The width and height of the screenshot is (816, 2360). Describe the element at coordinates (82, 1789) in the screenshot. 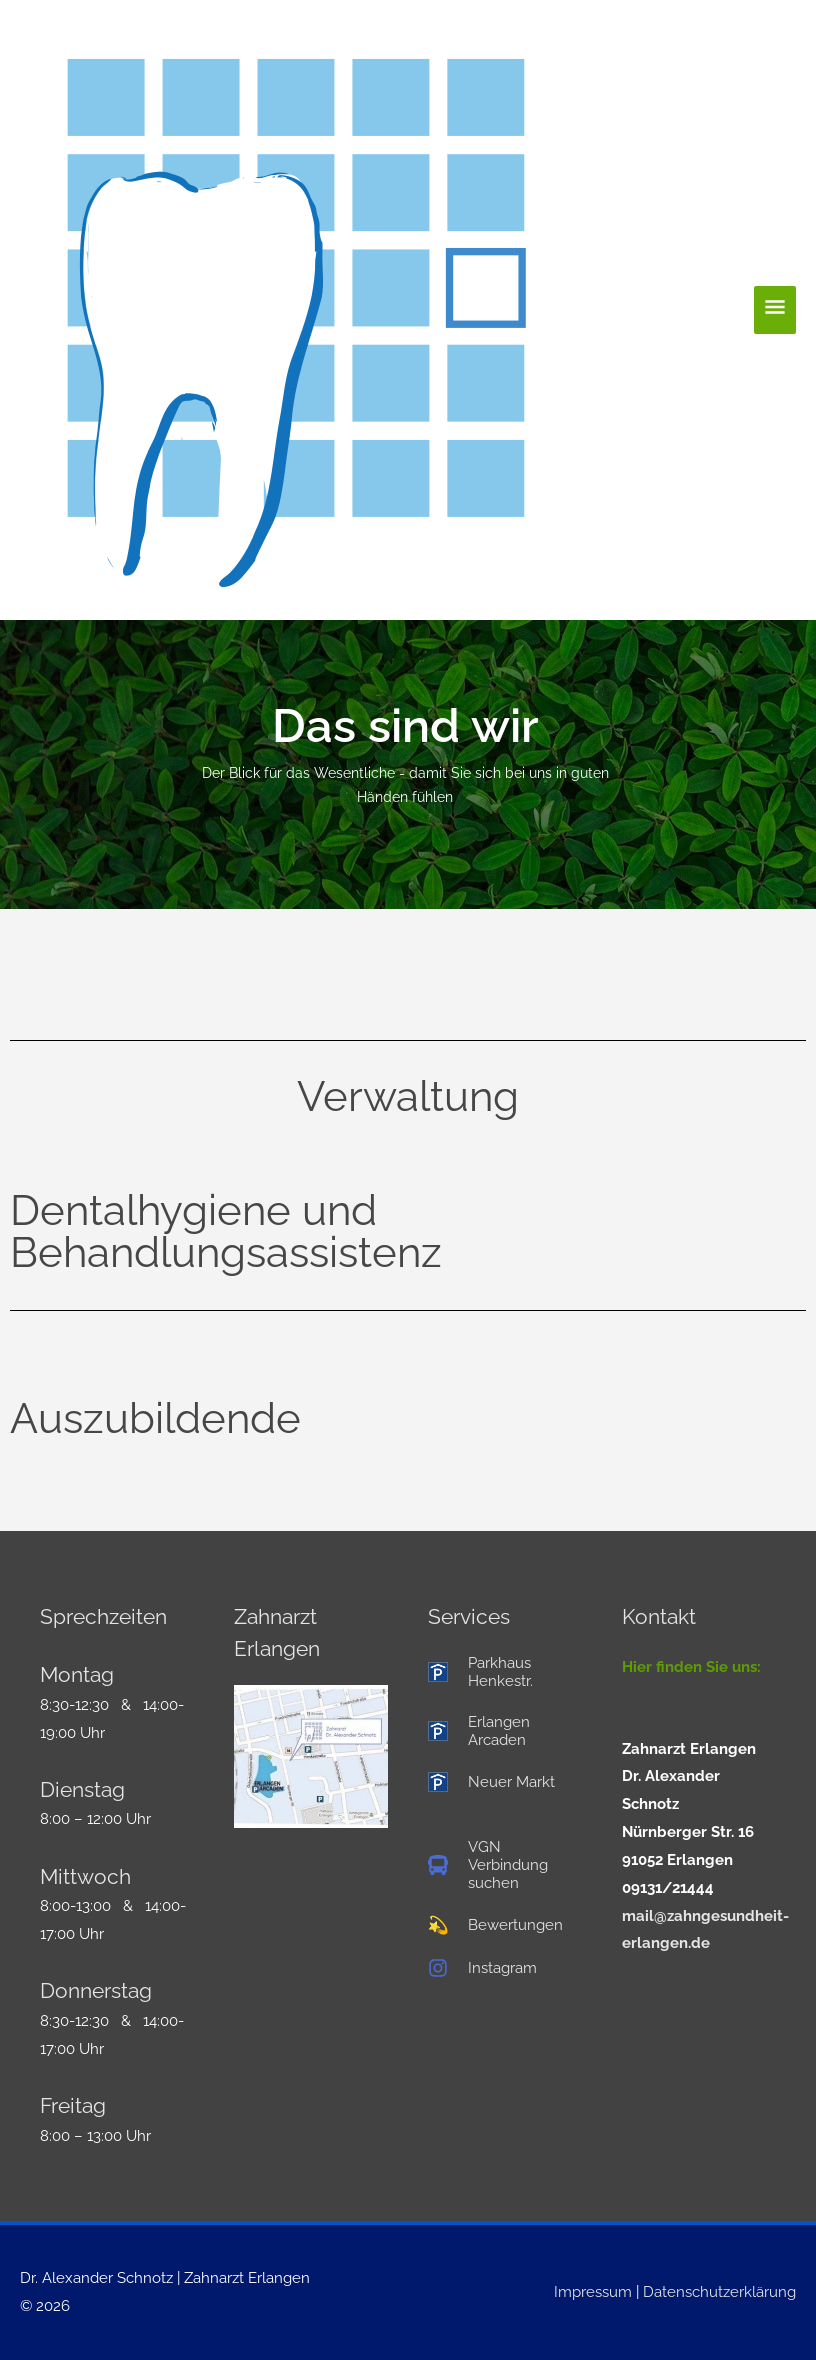

I see `Dienstag` at that location.